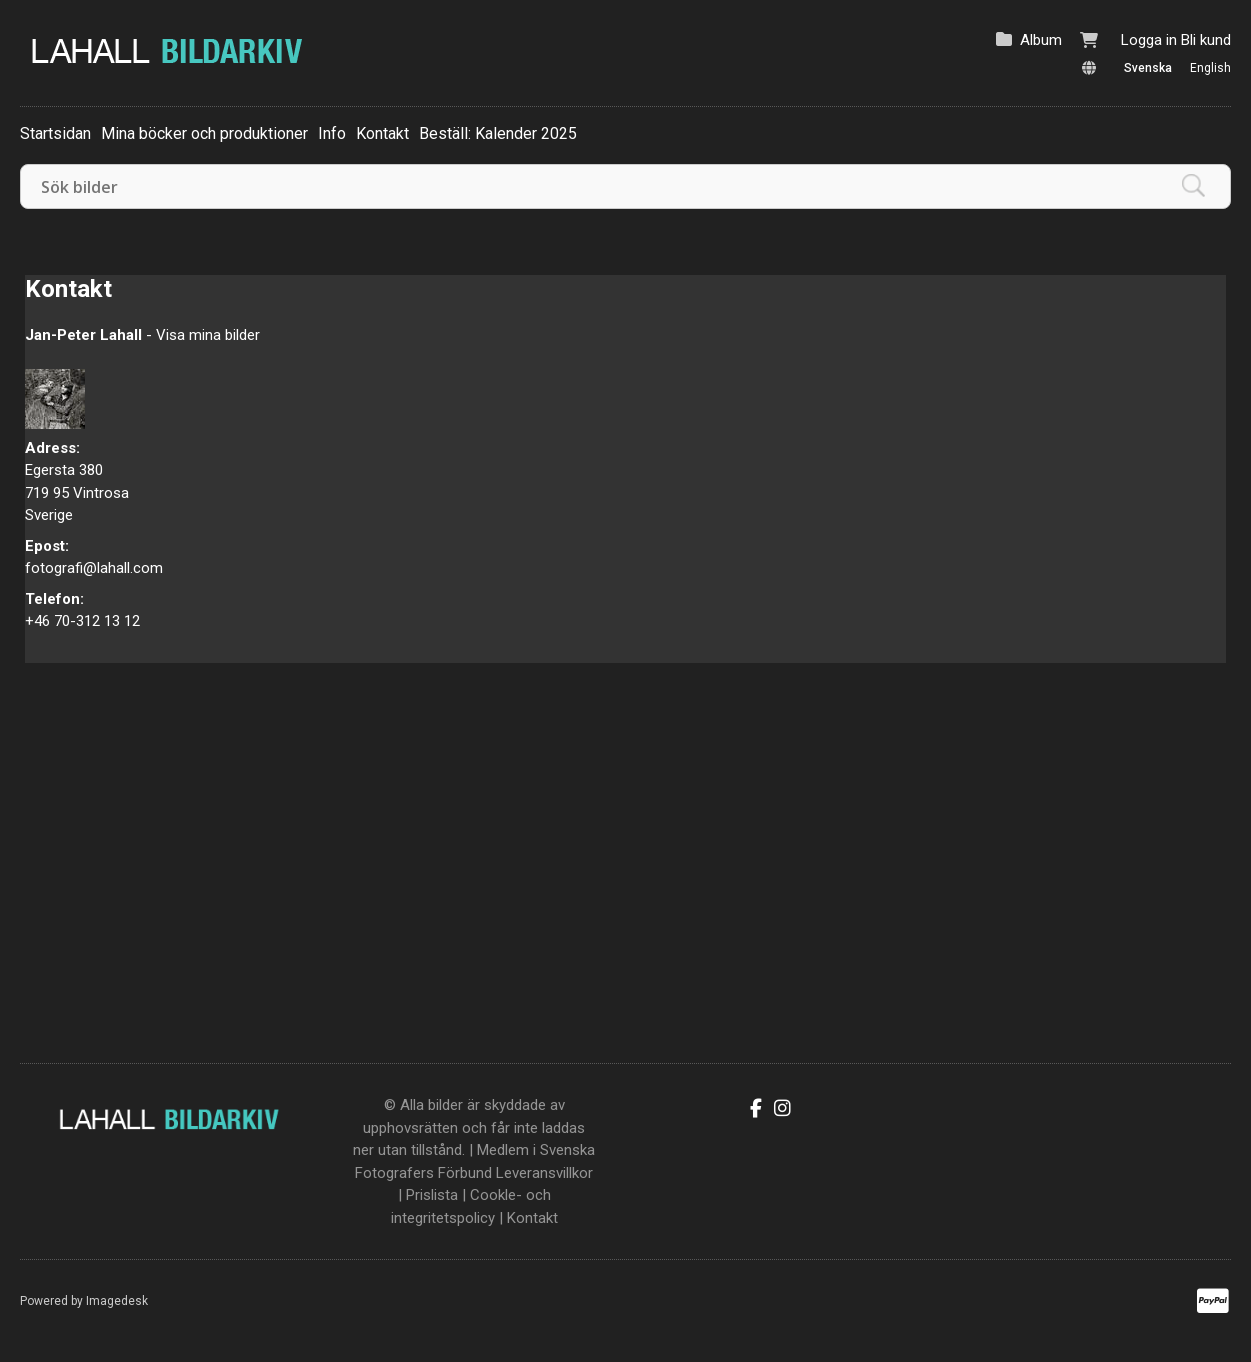 This screenshot has height=1362, width=1251. Describe the element at coordinates (55, 133) in the screenshot. I see `Startsidan` at that location.